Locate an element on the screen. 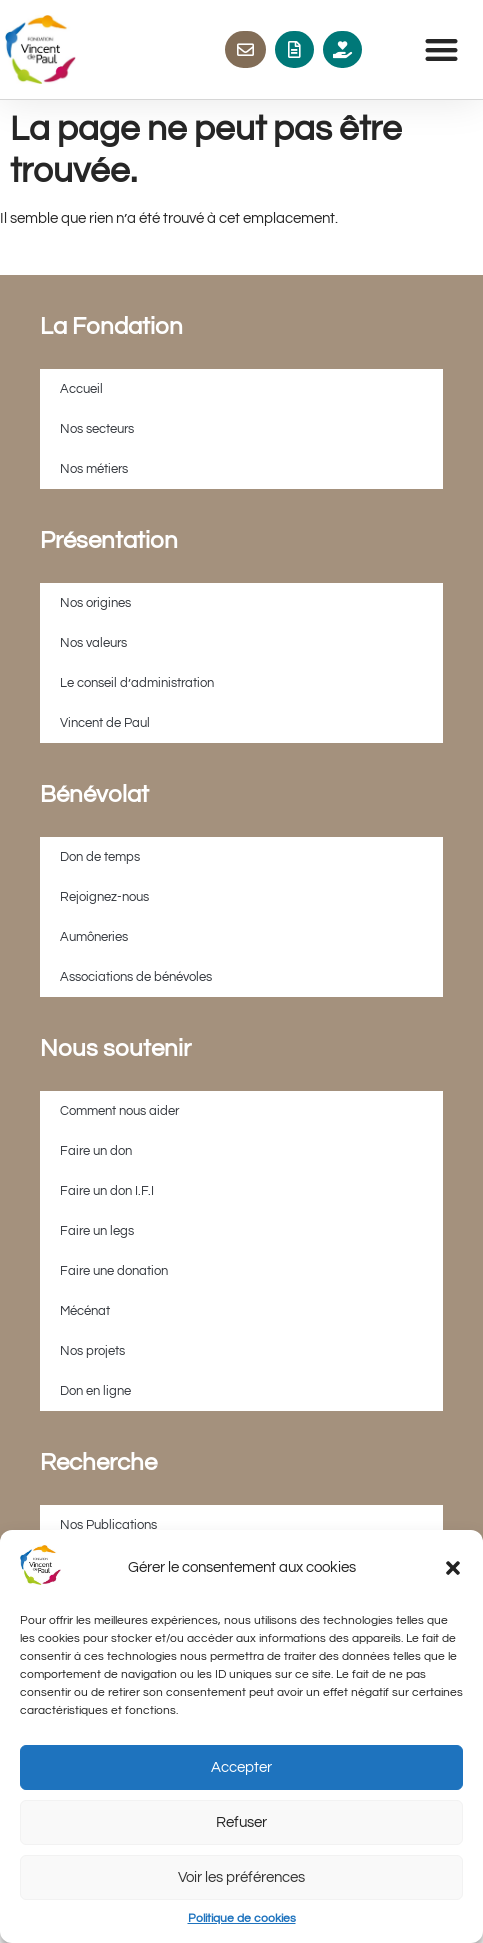  Aumôneries is located at coordinates (94, 937).